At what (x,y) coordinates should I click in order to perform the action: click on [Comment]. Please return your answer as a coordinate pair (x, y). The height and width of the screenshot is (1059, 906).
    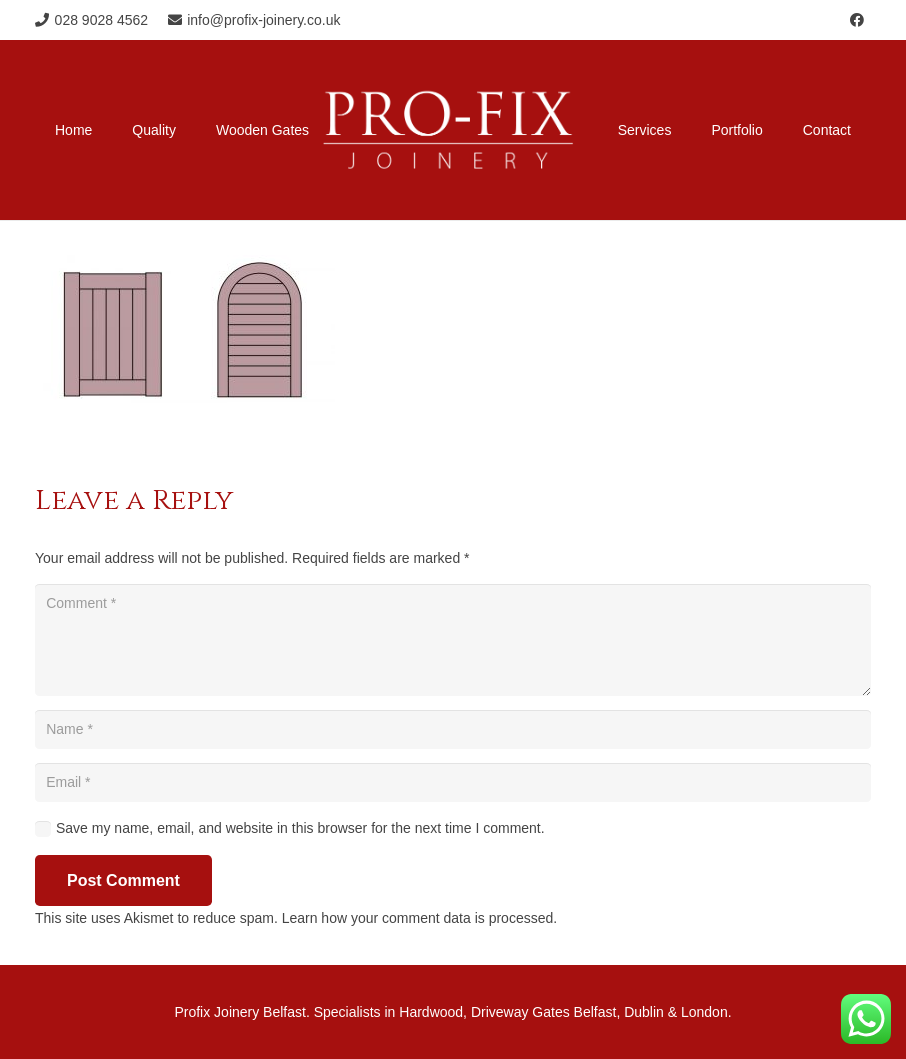
    Looking at the image, I should click on (453, 640).